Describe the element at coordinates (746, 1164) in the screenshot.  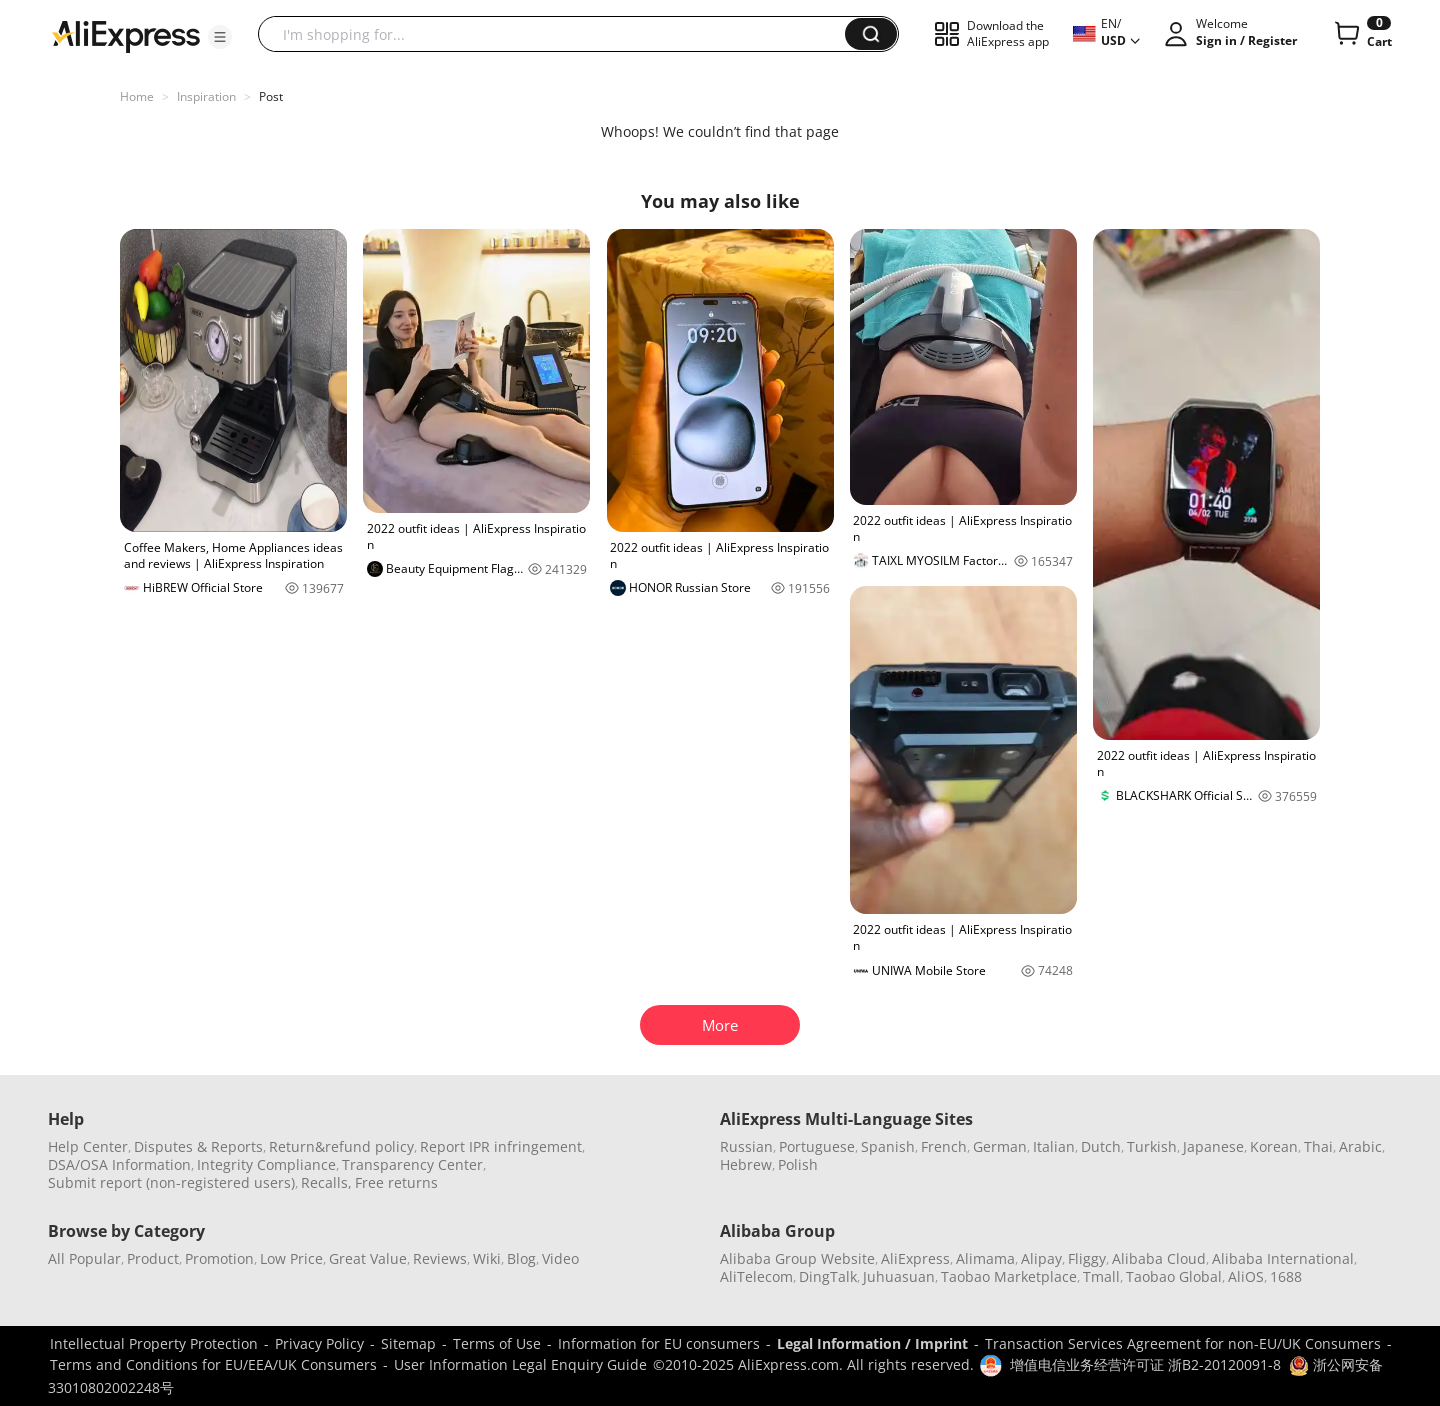
I see `Hebrew` at that location.